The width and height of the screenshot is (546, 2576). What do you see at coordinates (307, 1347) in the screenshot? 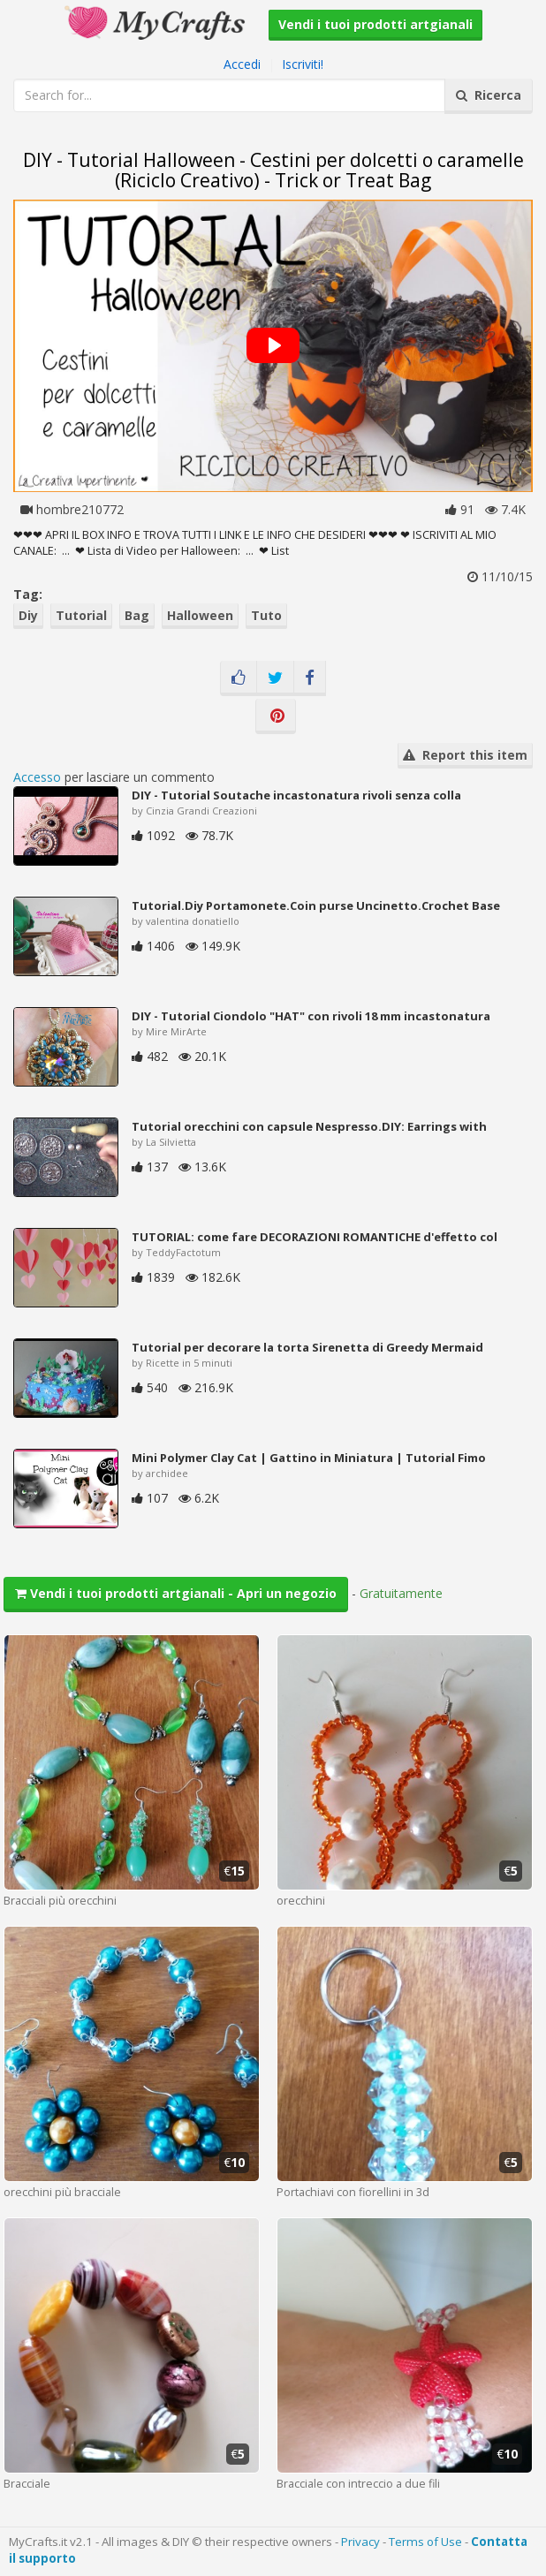
I see `Tutorial per decorare la torta Sirenetta di Greedy Mermaid` at bounding box center [307, 1347].